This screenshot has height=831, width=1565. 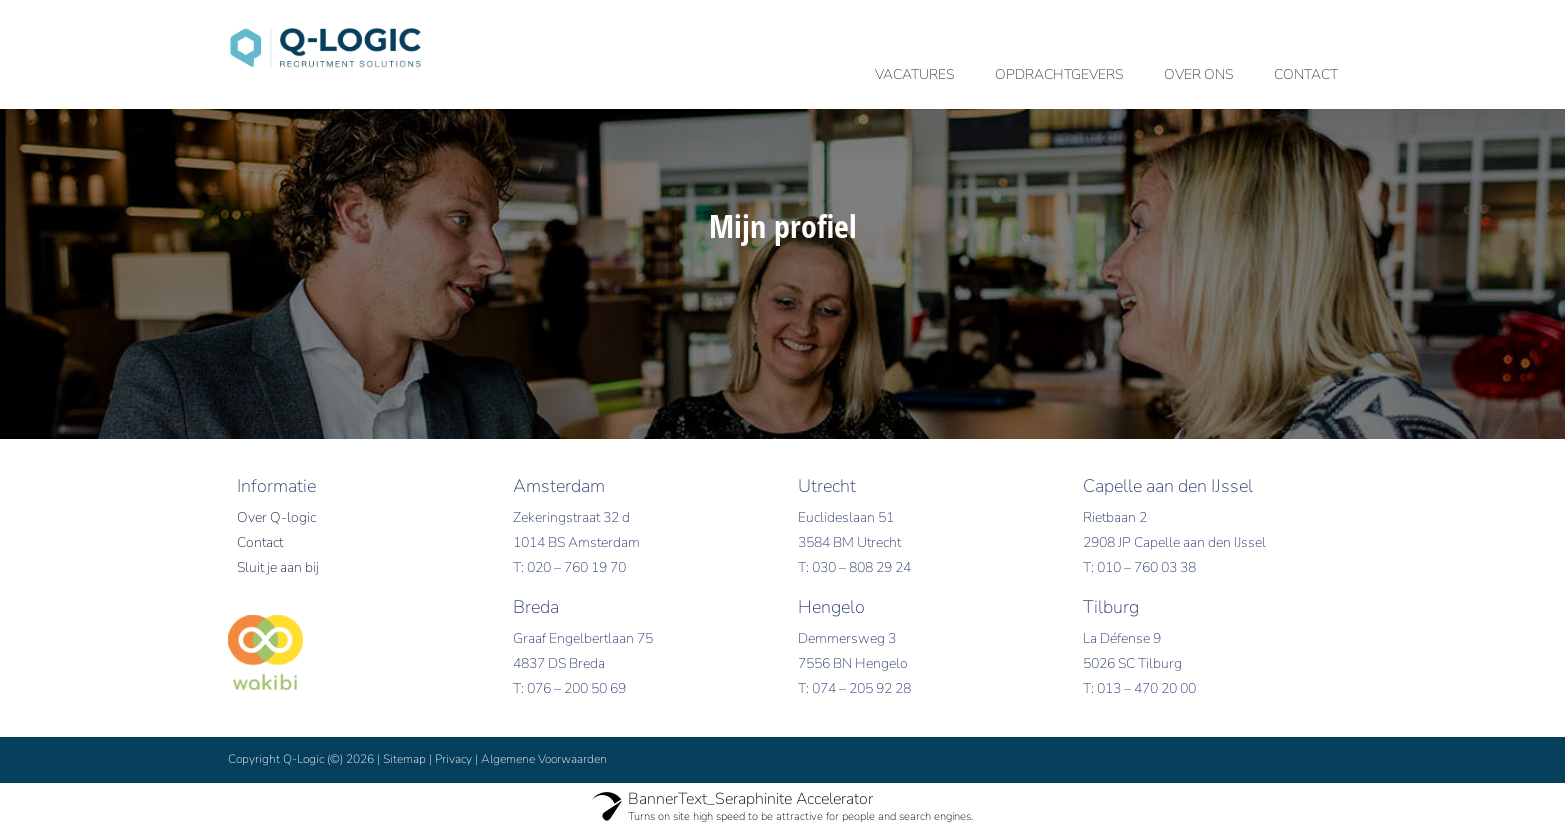 I want to click on Over Q-logic, so click(x=276, y=517).